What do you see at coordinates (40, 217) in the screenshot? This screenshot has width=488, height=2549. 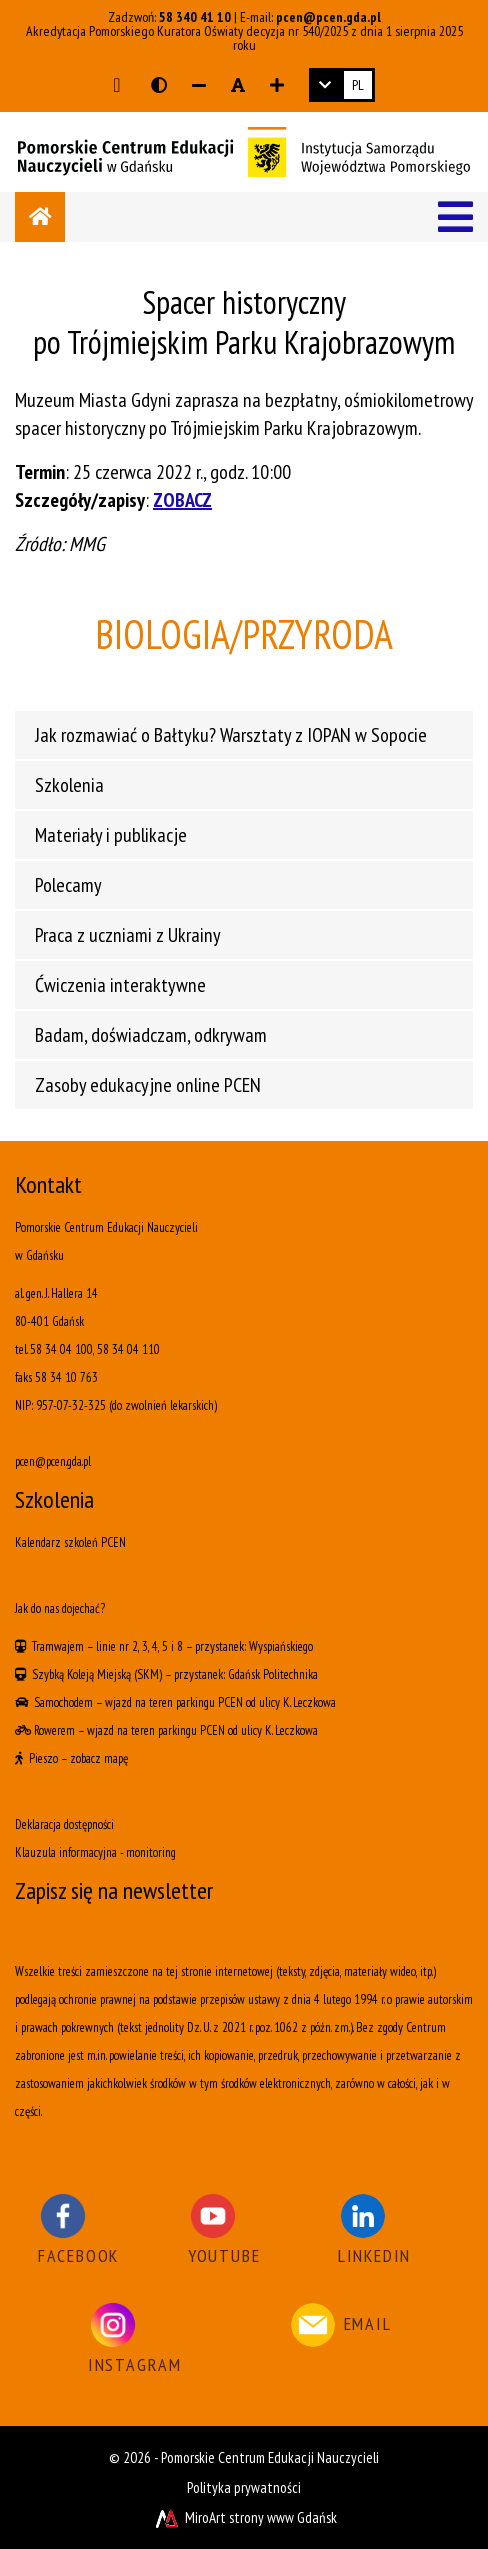 I see `[Strona główna]` at bounding box center [40, 217].